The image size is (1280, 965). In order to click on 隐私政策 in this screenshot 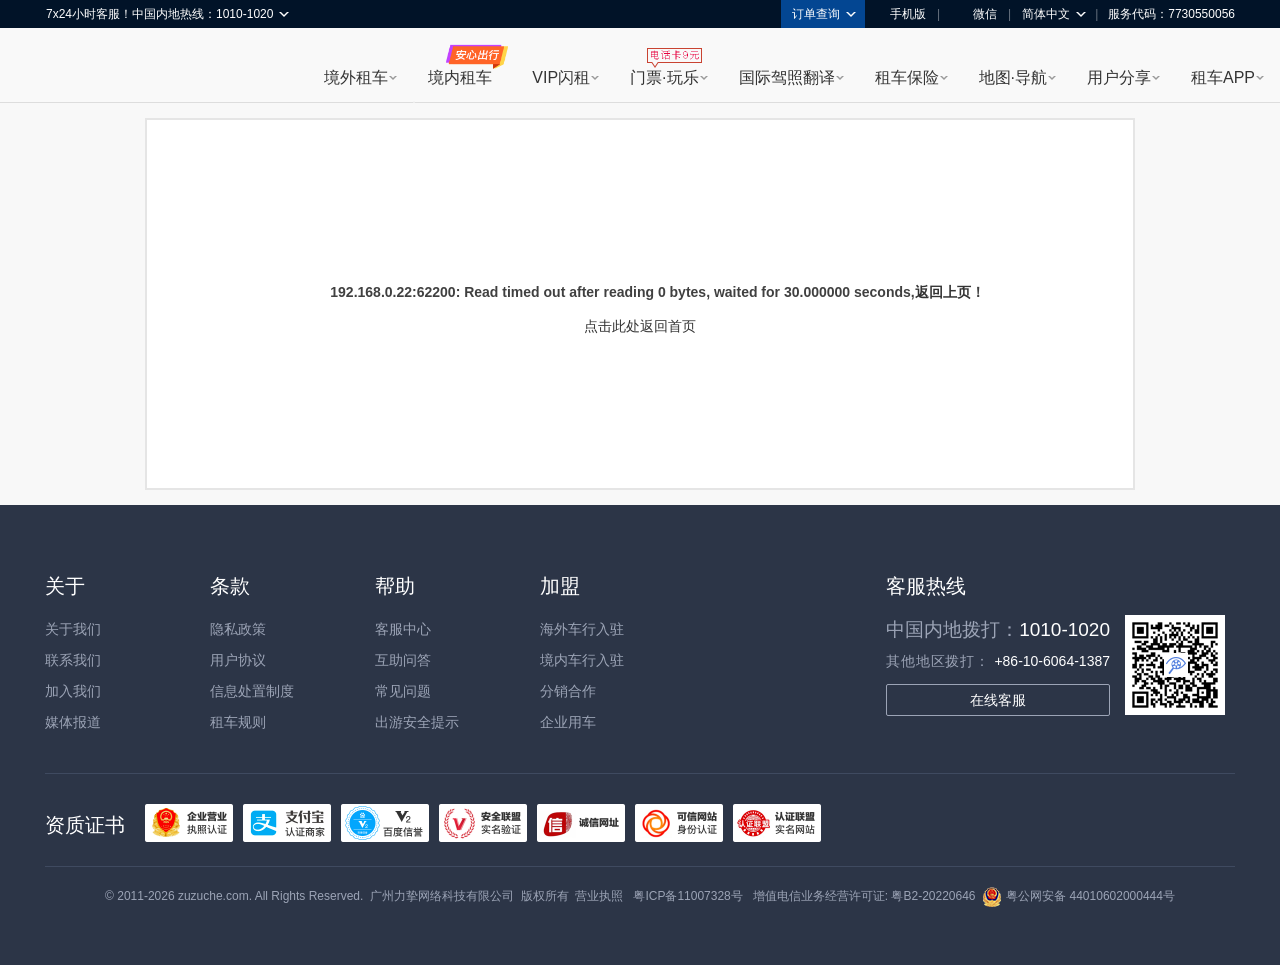, I will do `click(238, 629)`.